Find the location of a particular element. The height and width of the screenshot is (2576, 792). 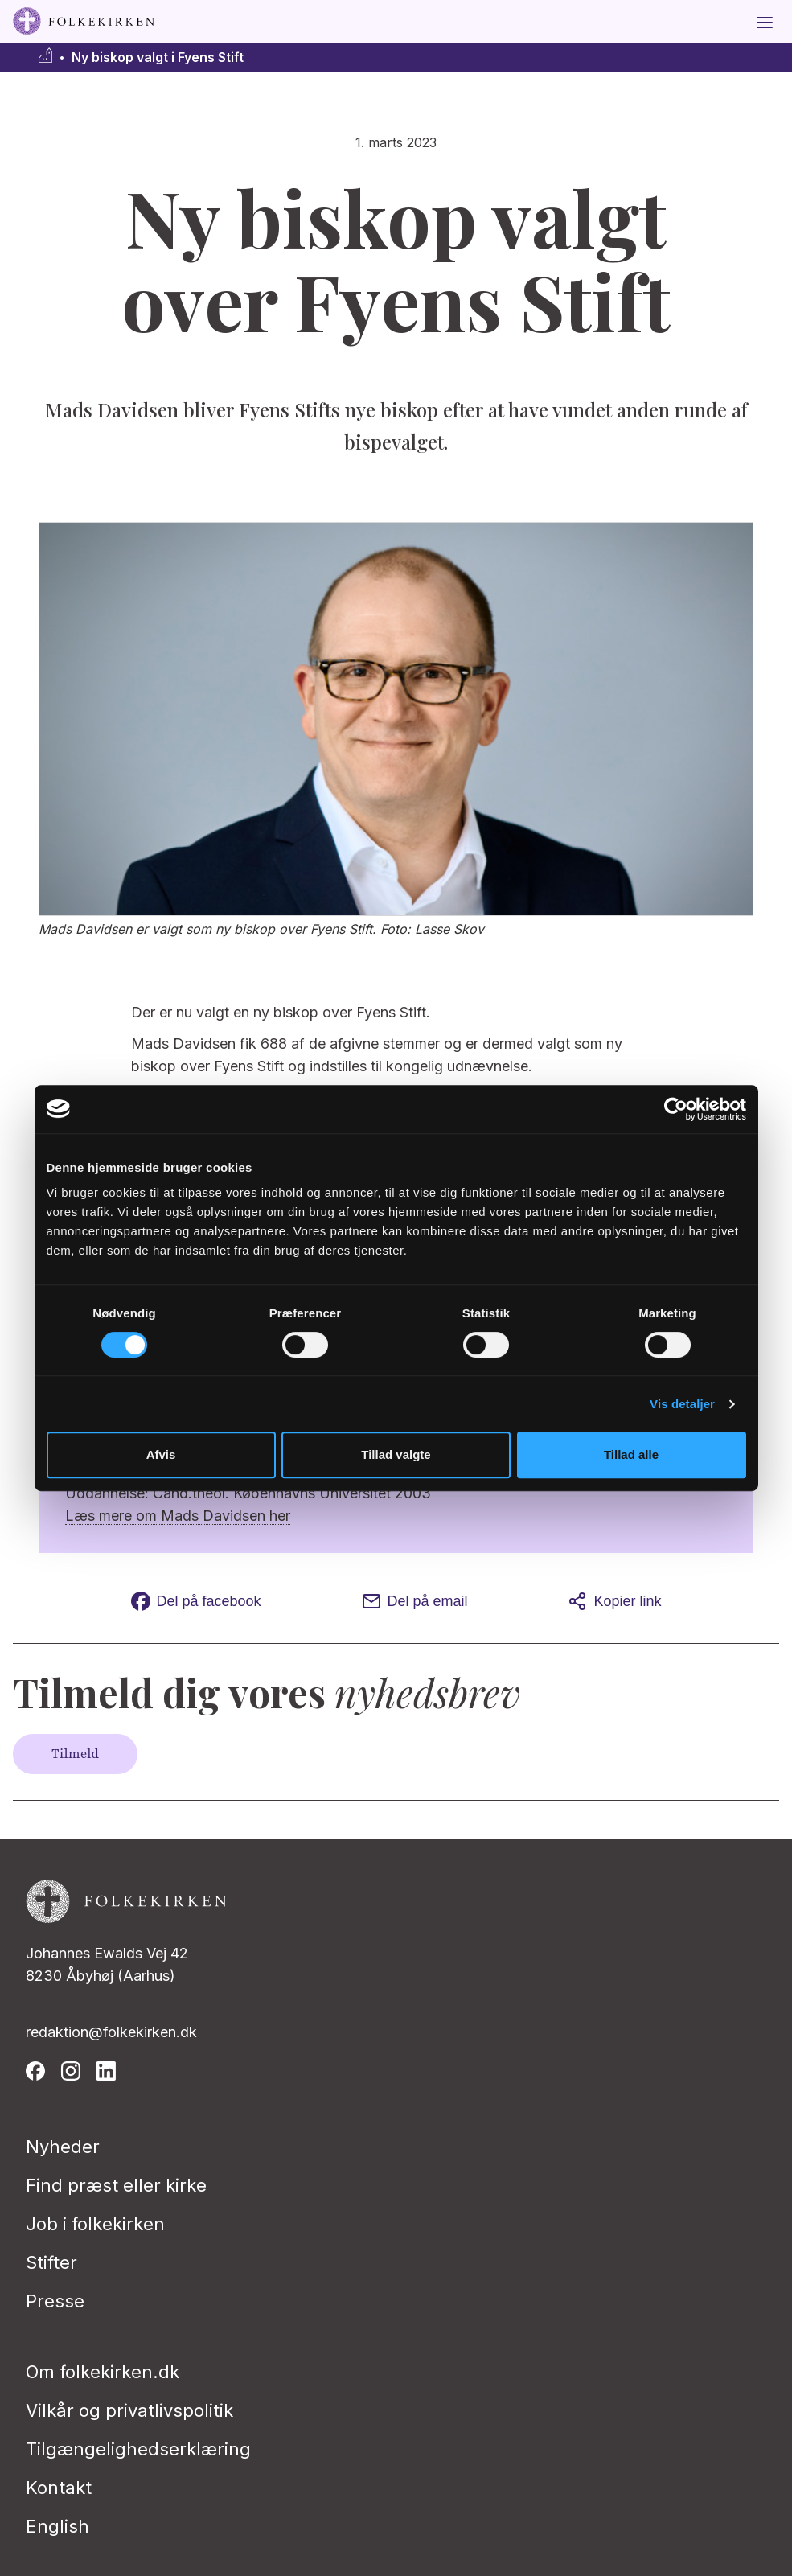

Tillad alle is located at coordinates (631, 1454).